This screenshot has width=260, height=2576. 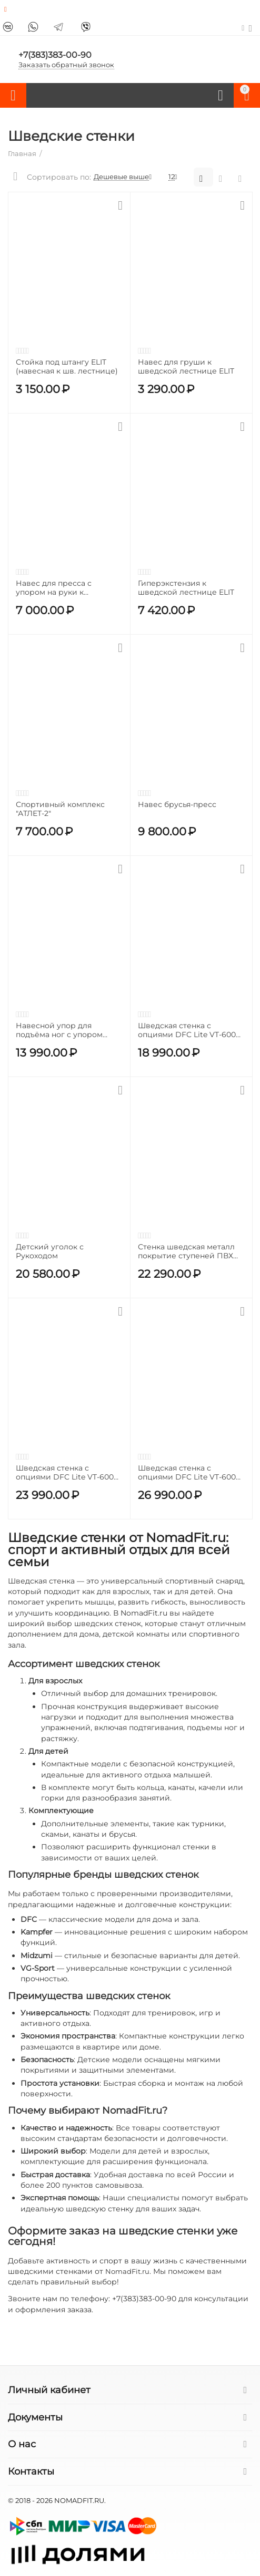 I want to click on Навесной упор для подъёма ног с упором локтями BRONZE GYM PARTNER AL-206_3, so click(x=59, y=1030).